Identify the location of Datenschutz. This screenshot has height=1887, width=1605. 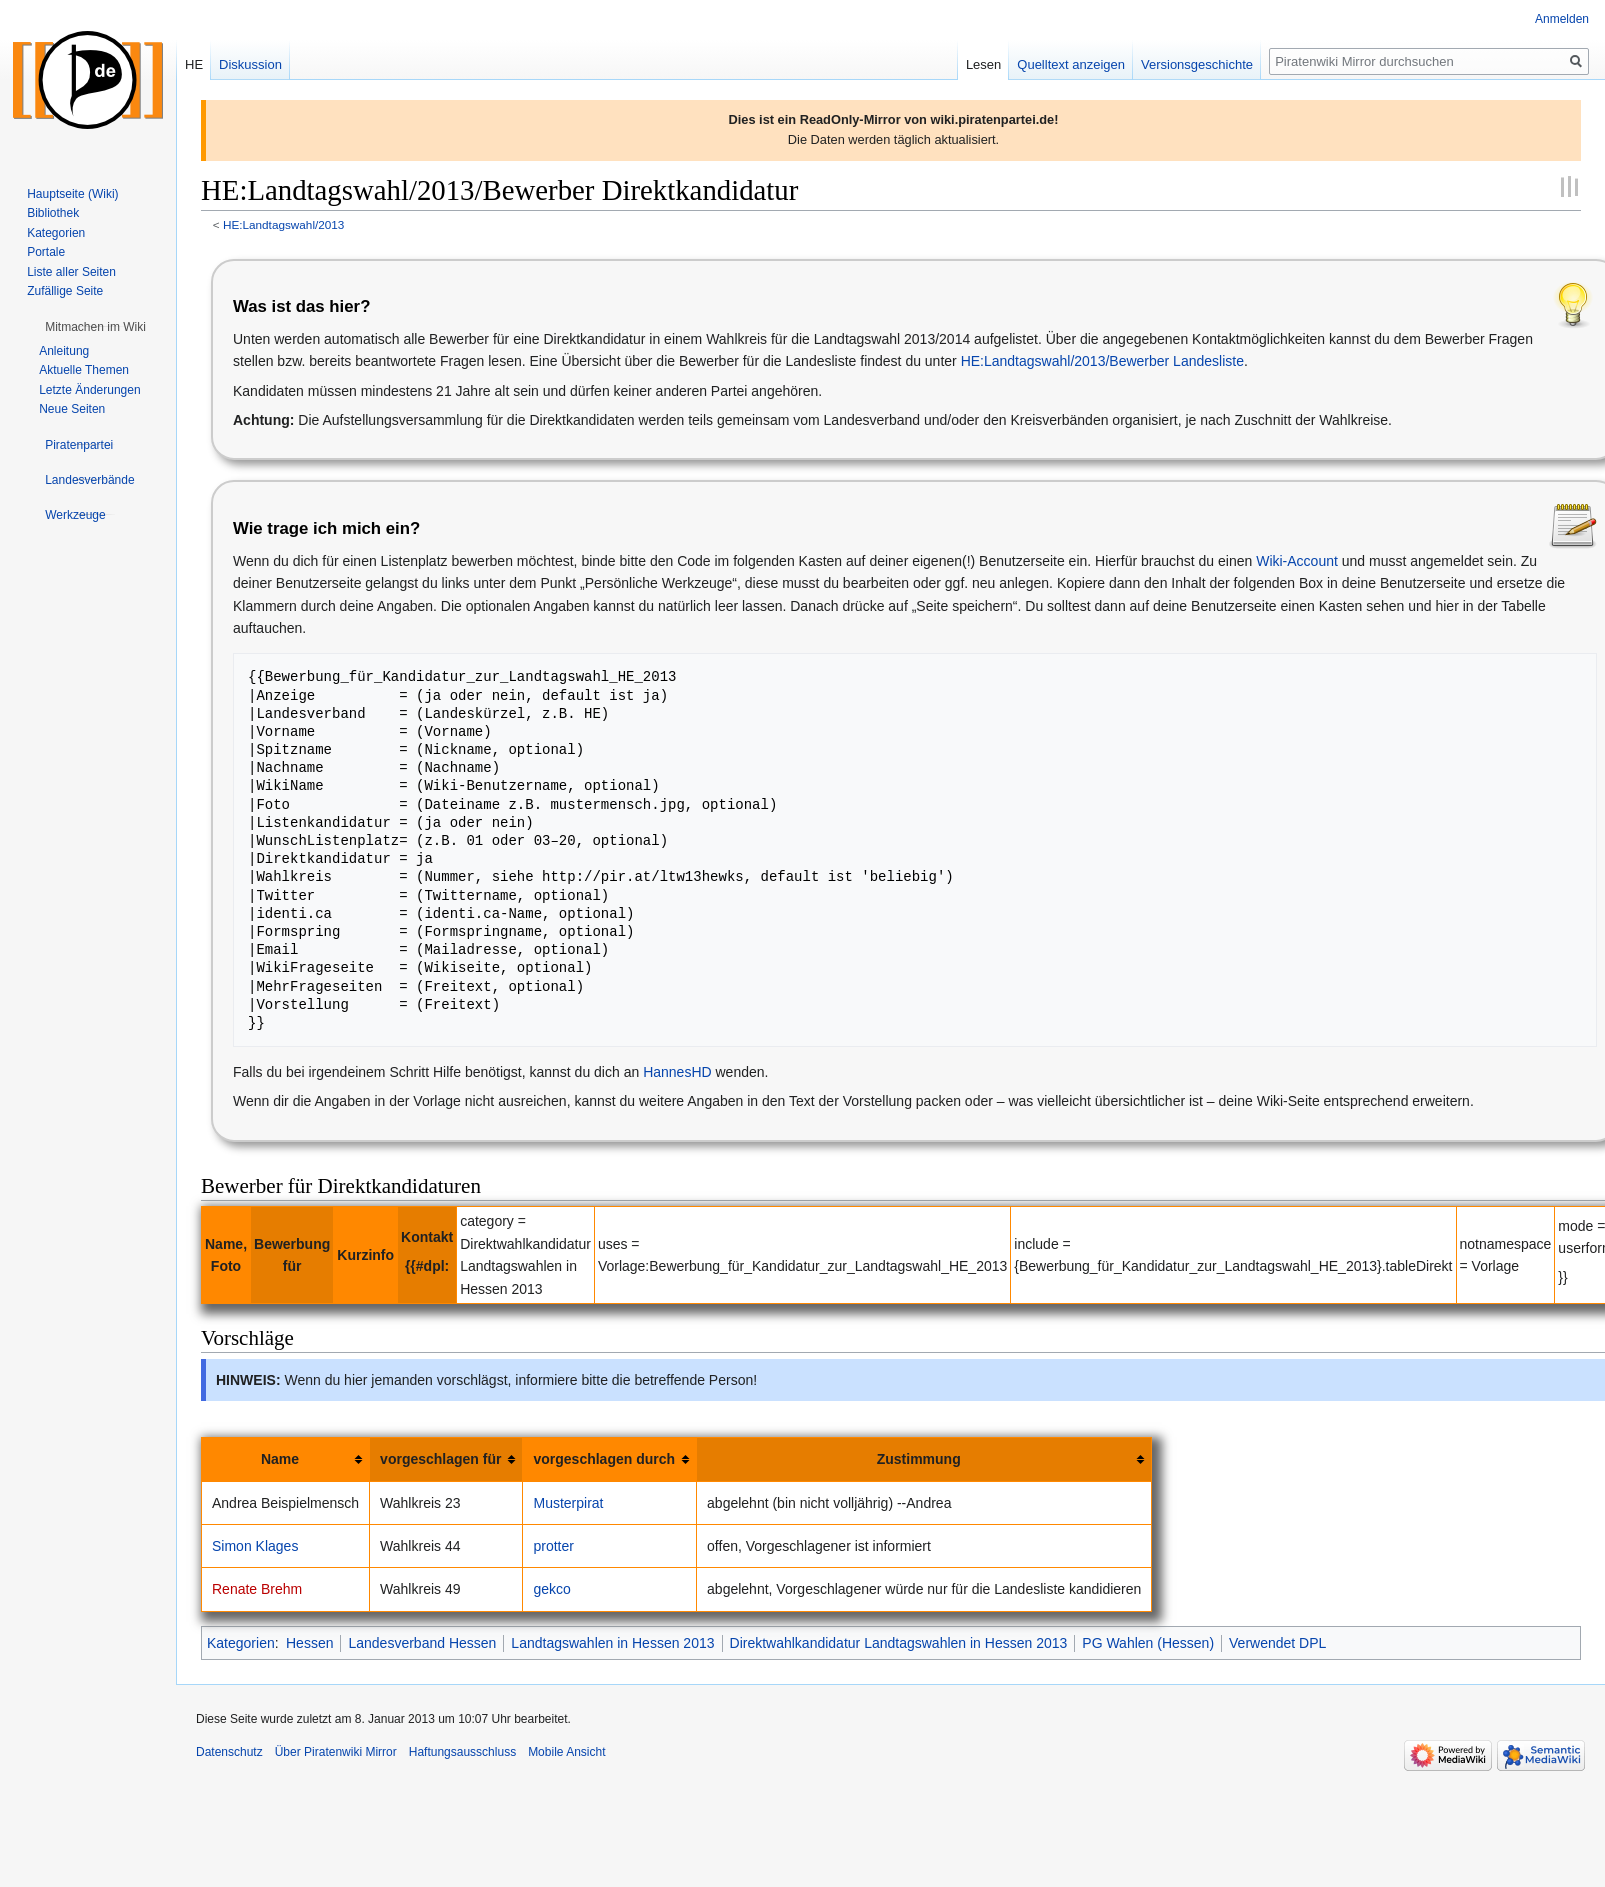
(229, 1752).